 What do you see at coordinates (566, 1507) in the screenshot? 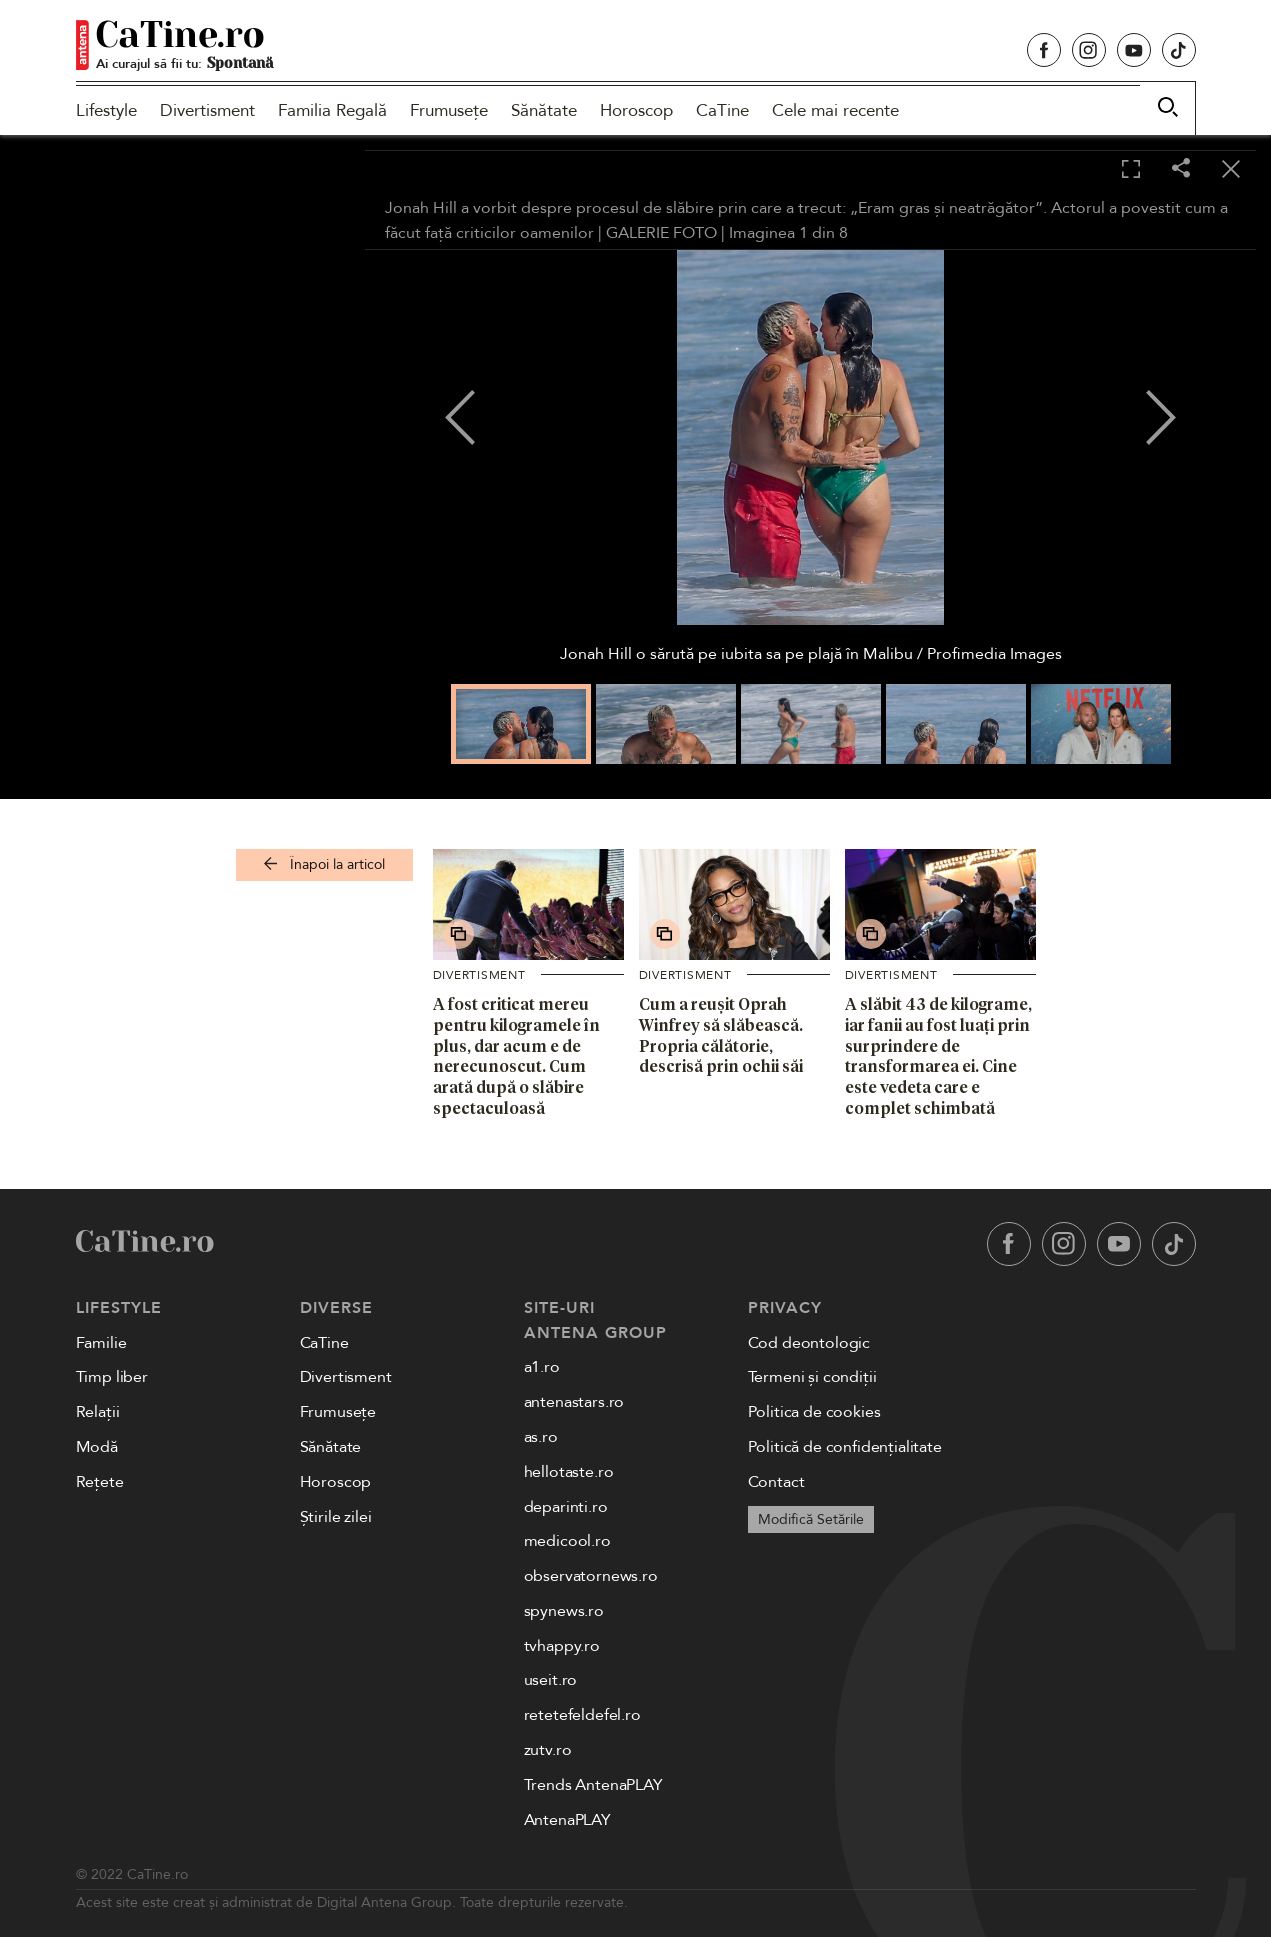
I see `deparinti.ro` at bounding box center [566, 1507].